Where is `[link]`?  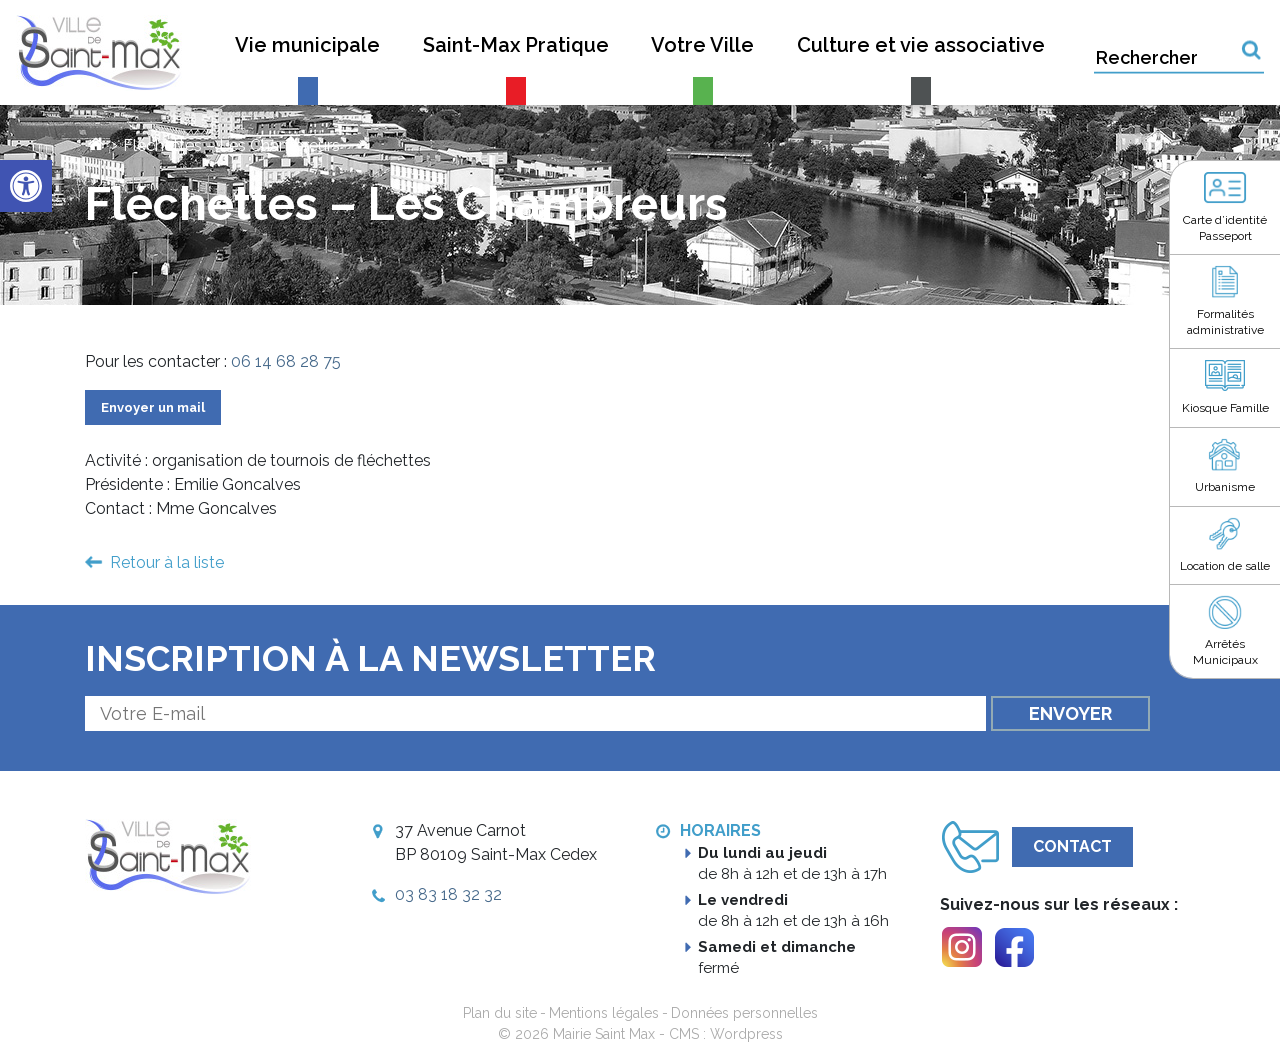
[link] is located at coordinates (26, 186).